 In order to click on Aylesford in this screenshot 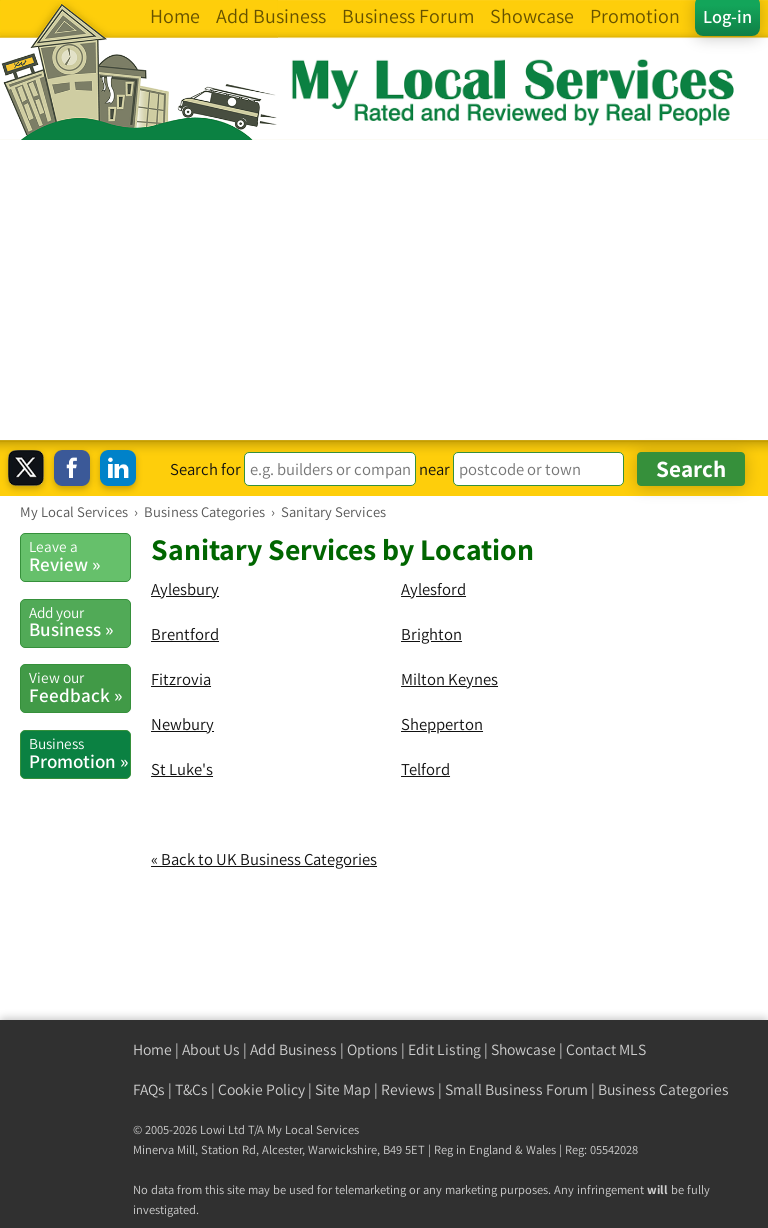, I will do `click(433, 589)`.